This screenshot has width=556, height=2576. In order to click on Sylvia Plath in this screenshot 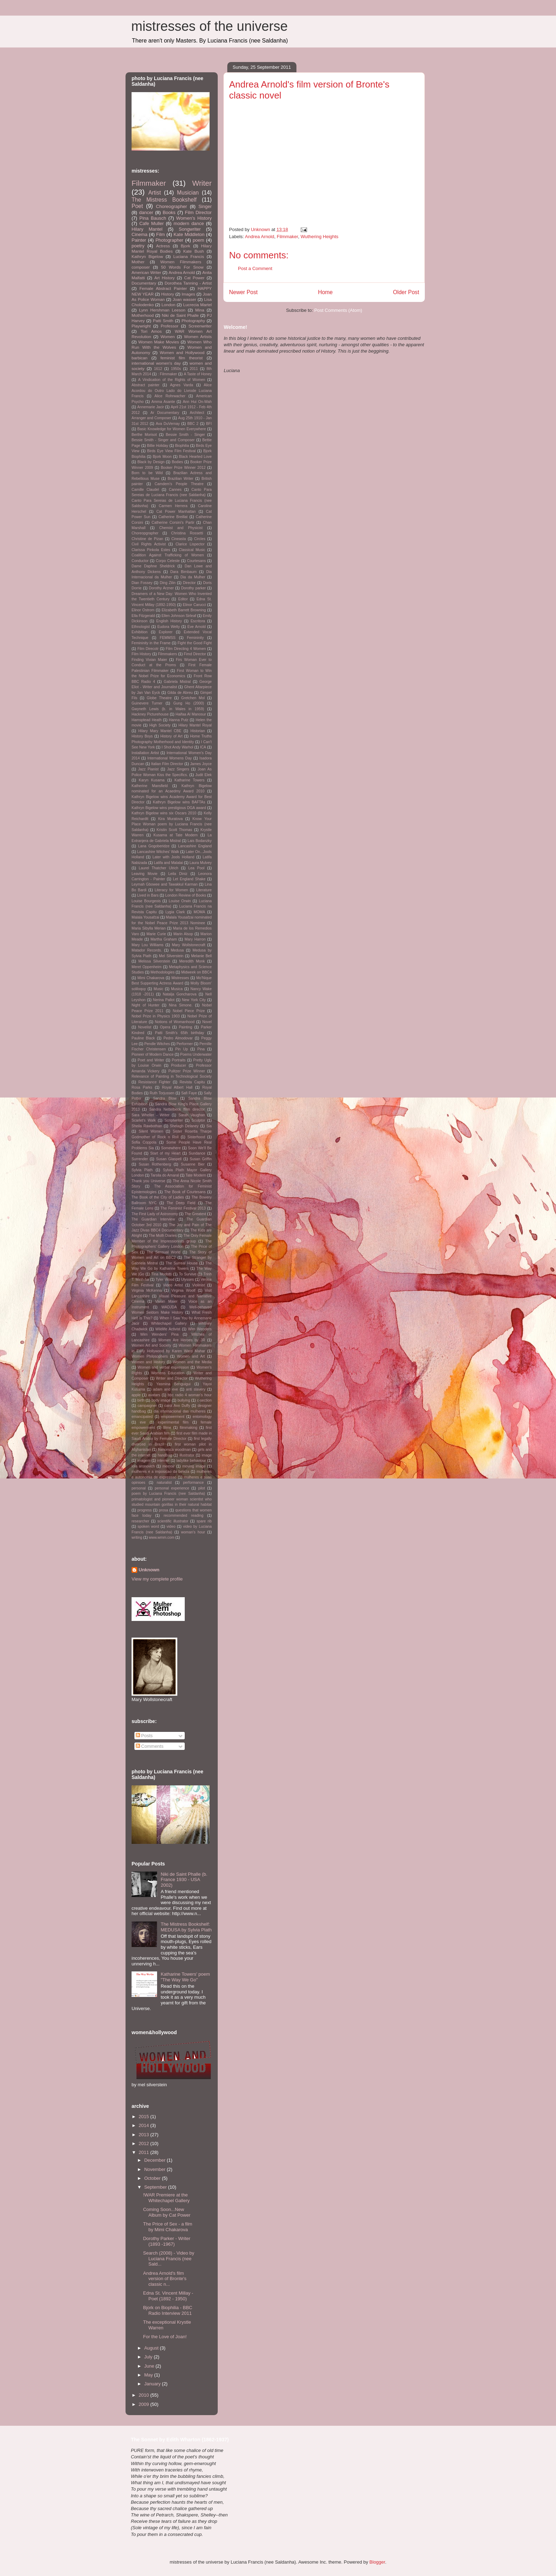, I will do `click(142, 1170)`.